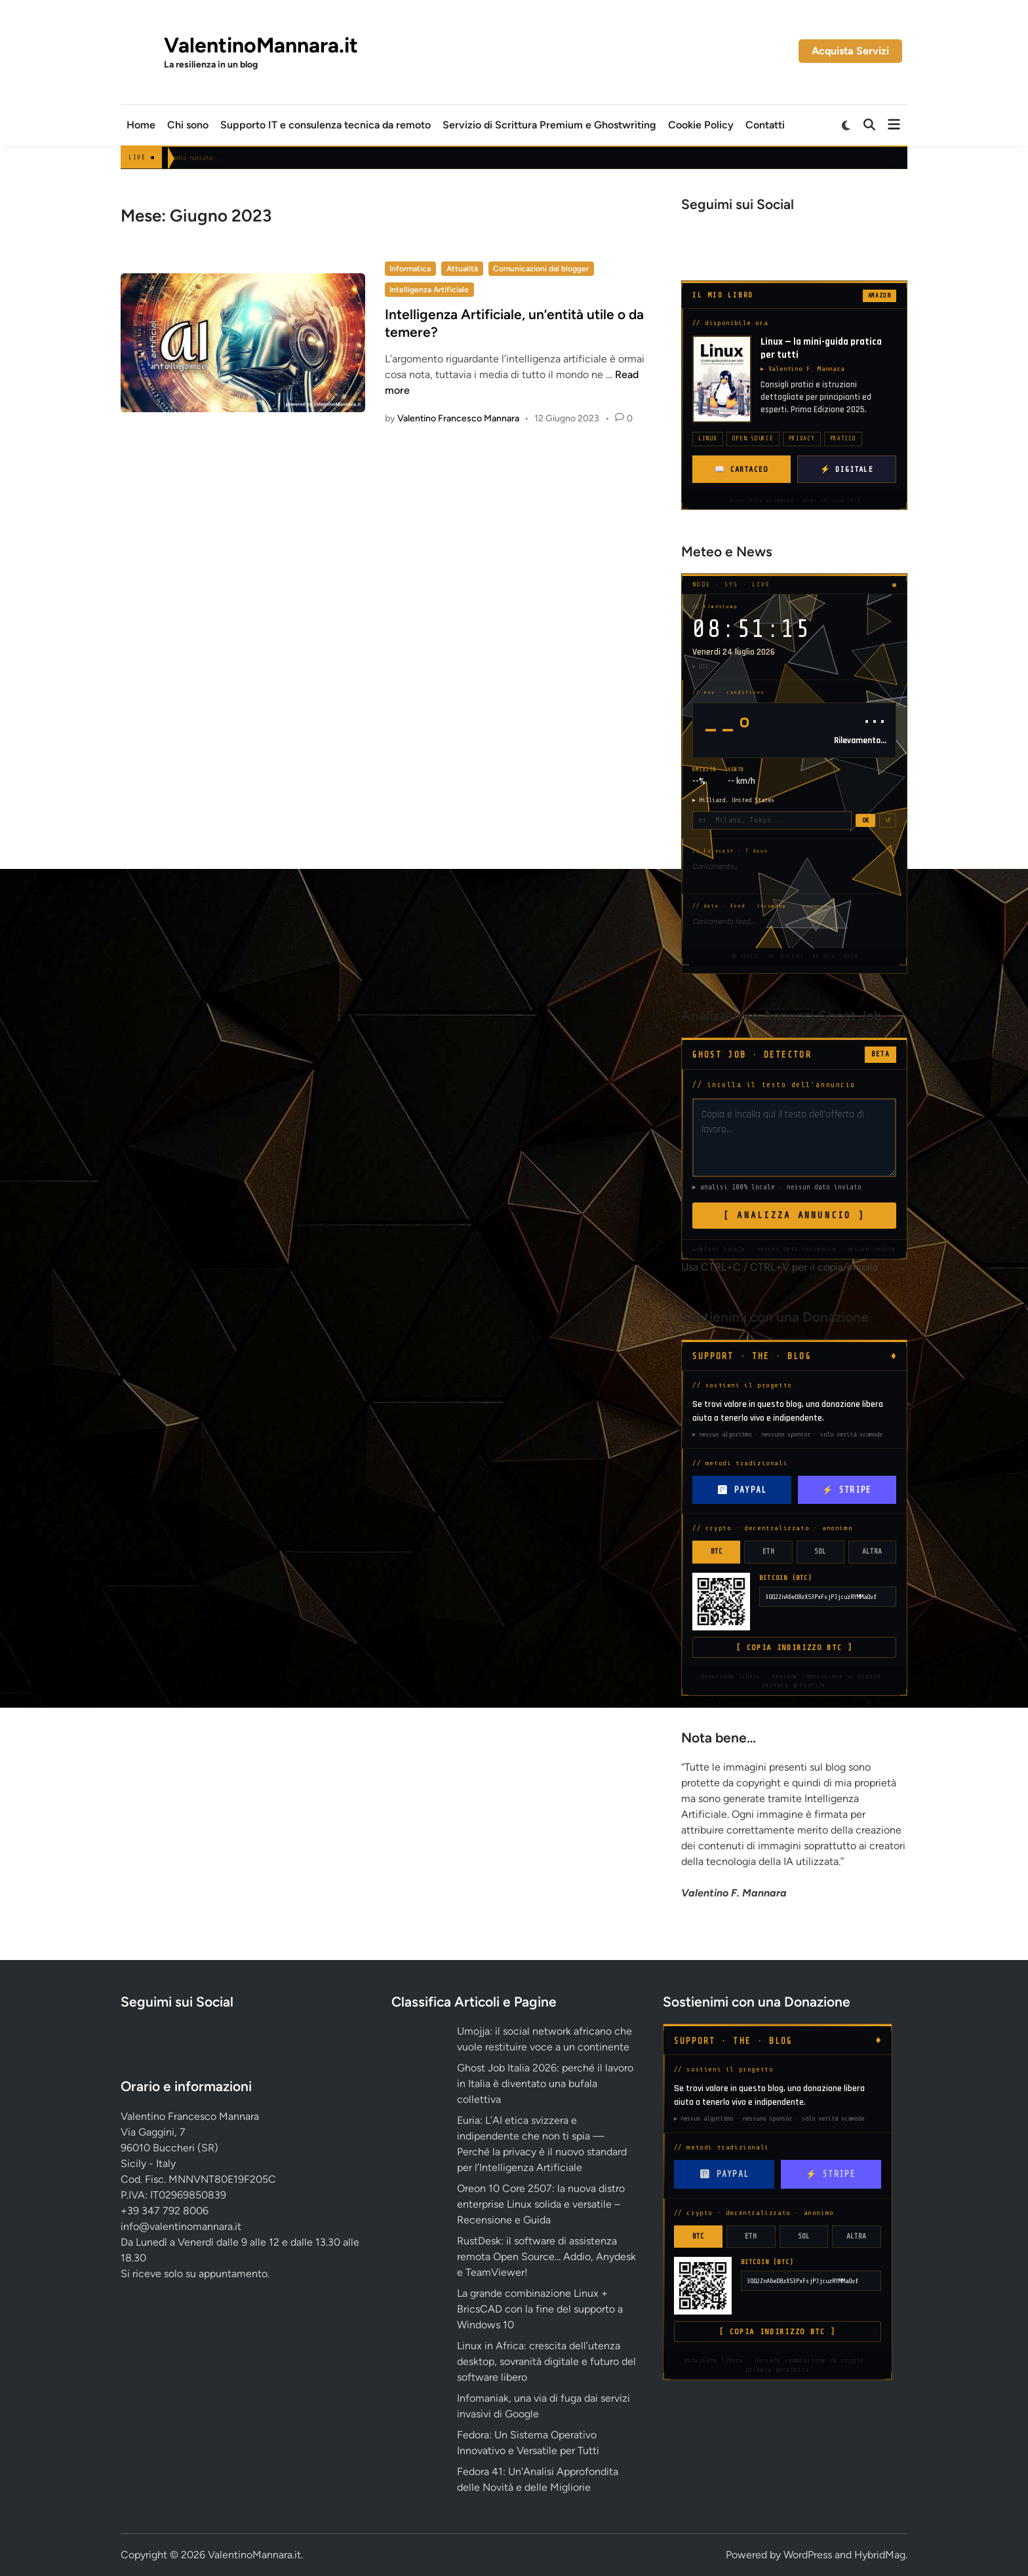 Image resolution: width=1028 pixels, height=2576 pixels. What do you see at coordinates (549, 125) in the screenshot?
I see `Servizio di Scrittura Premium e Ghostwriting` at bounding box center [549, 125].